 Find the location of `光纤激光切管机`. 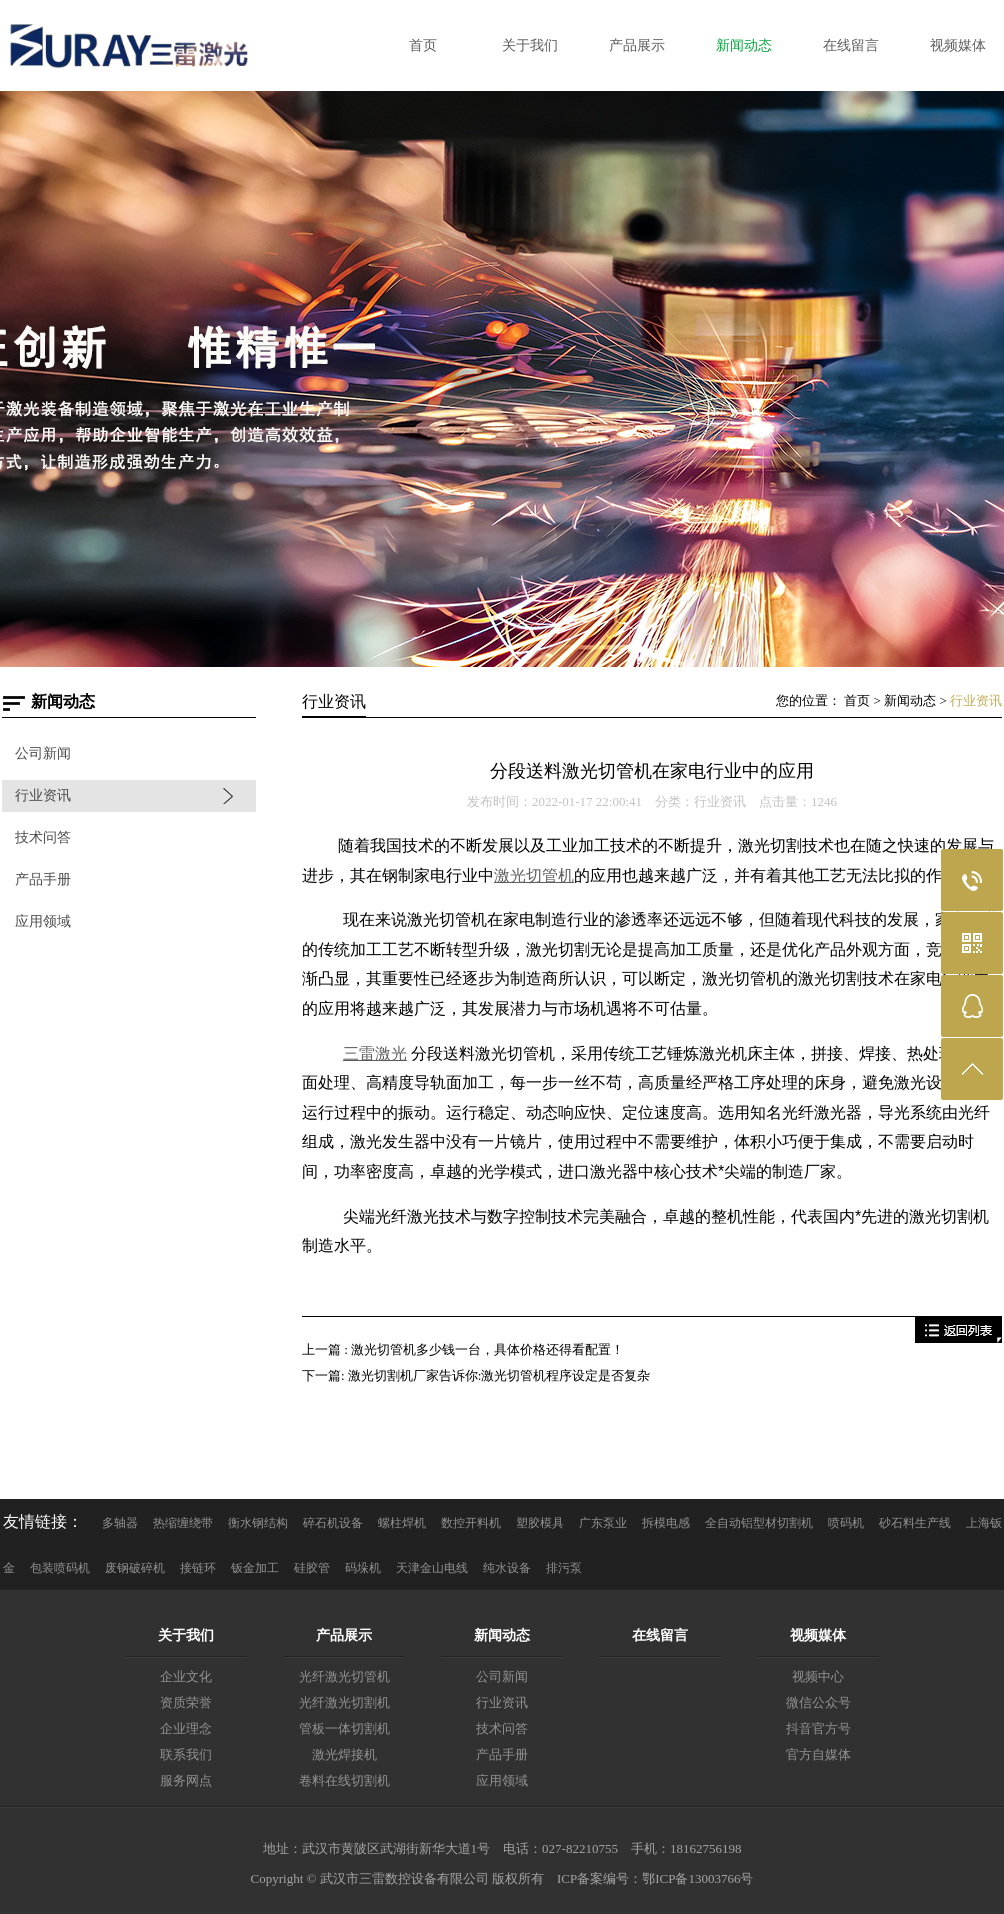

光纤激光切管机 is located at coordinates (344, 1676).